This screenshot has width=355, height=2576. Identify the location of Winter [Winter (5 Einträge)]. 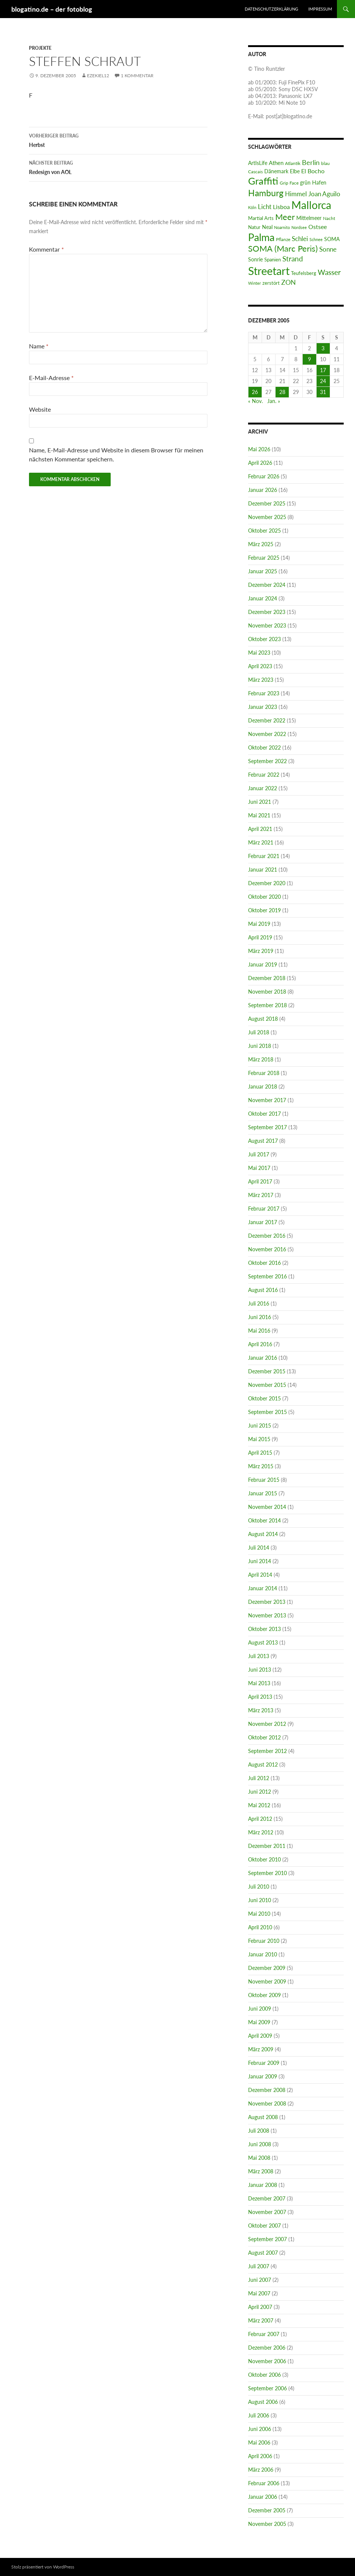
(254, 283).